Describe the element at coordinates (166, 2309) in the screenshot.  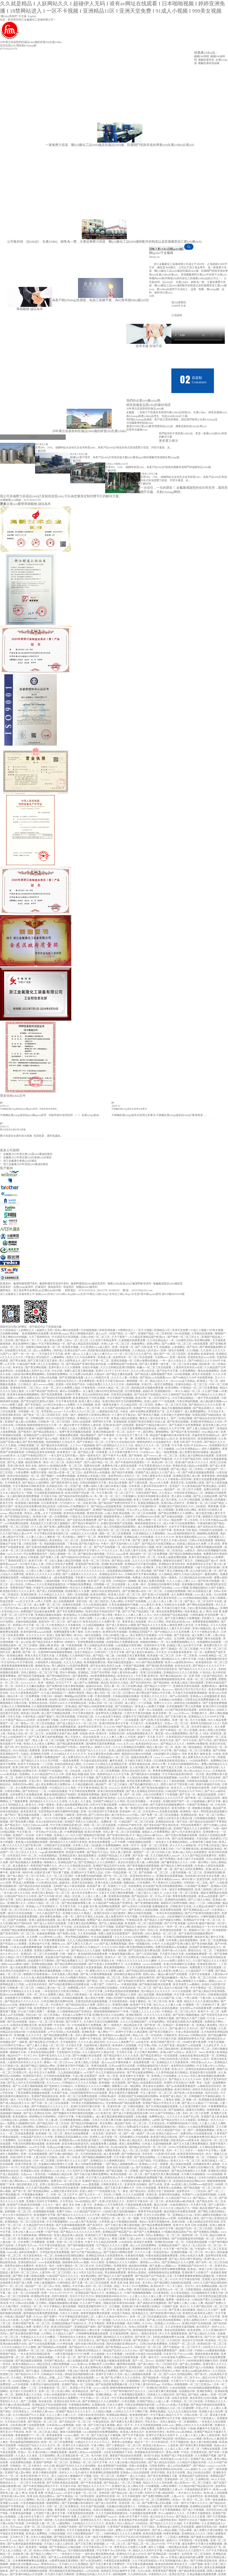
I see `国产婷婷亚洲999精品小说` at that location.